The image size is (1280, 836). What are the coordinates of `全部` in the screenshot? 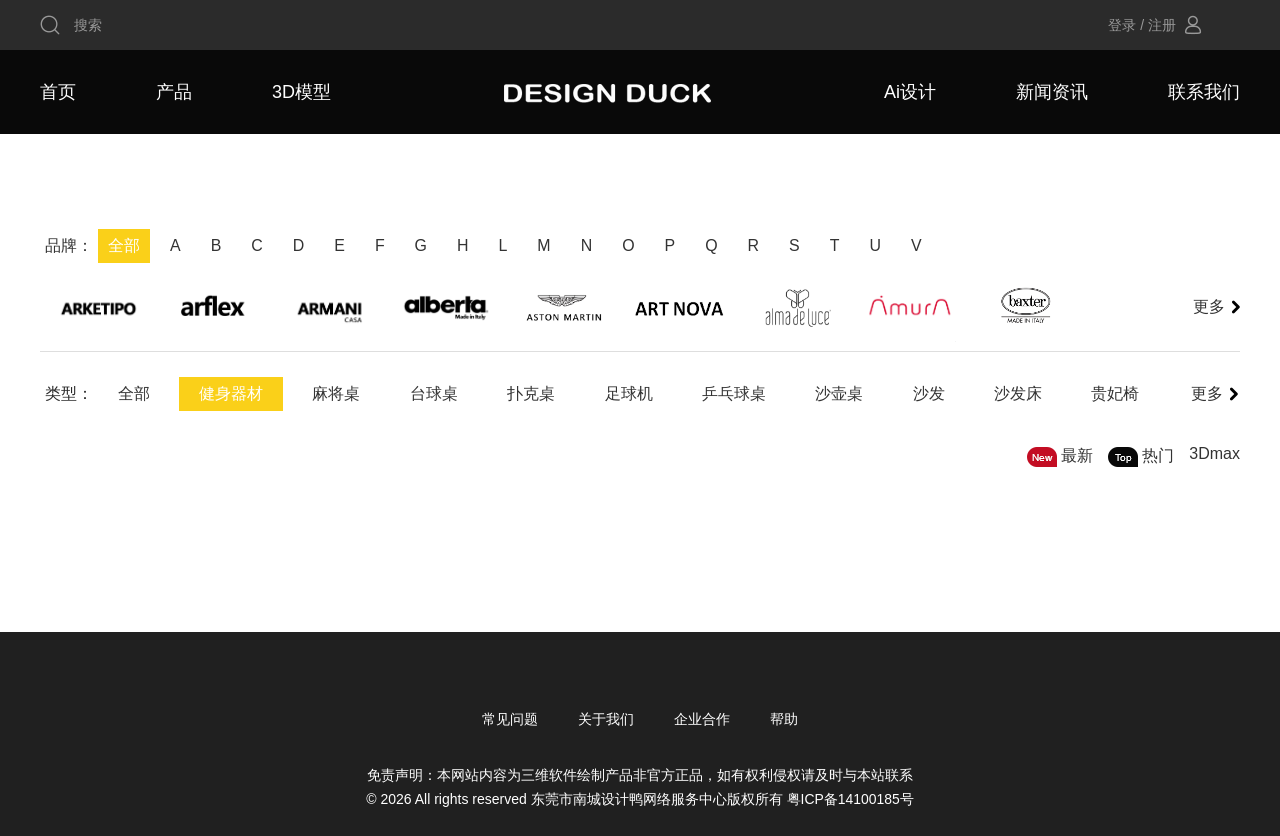 It's located at (134, 393).